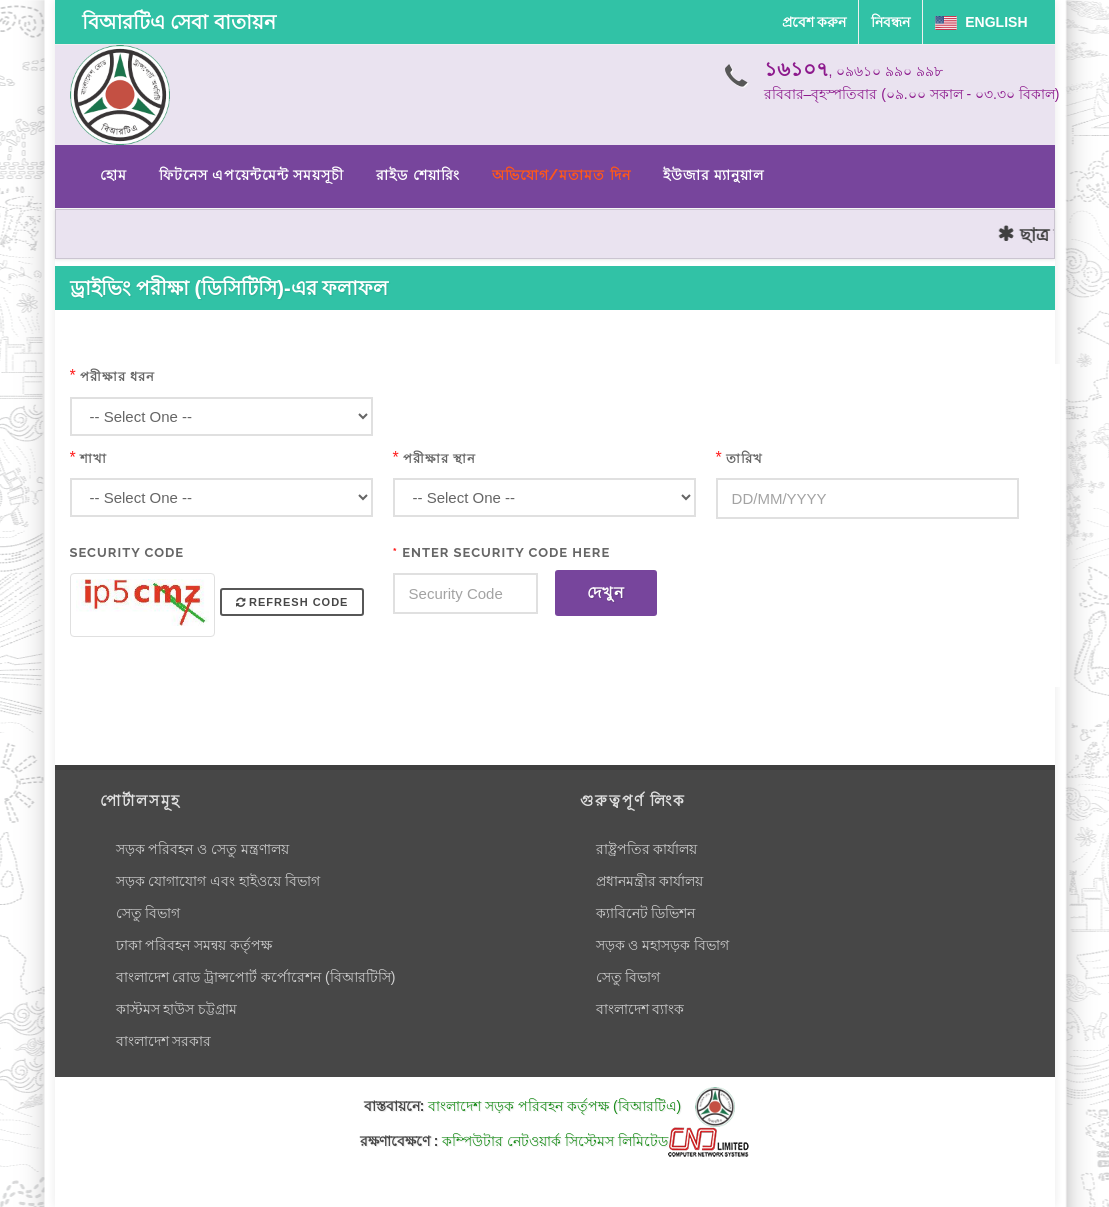  I want to click on ইউজার ম্যানুয়াল, so click(713, 175).